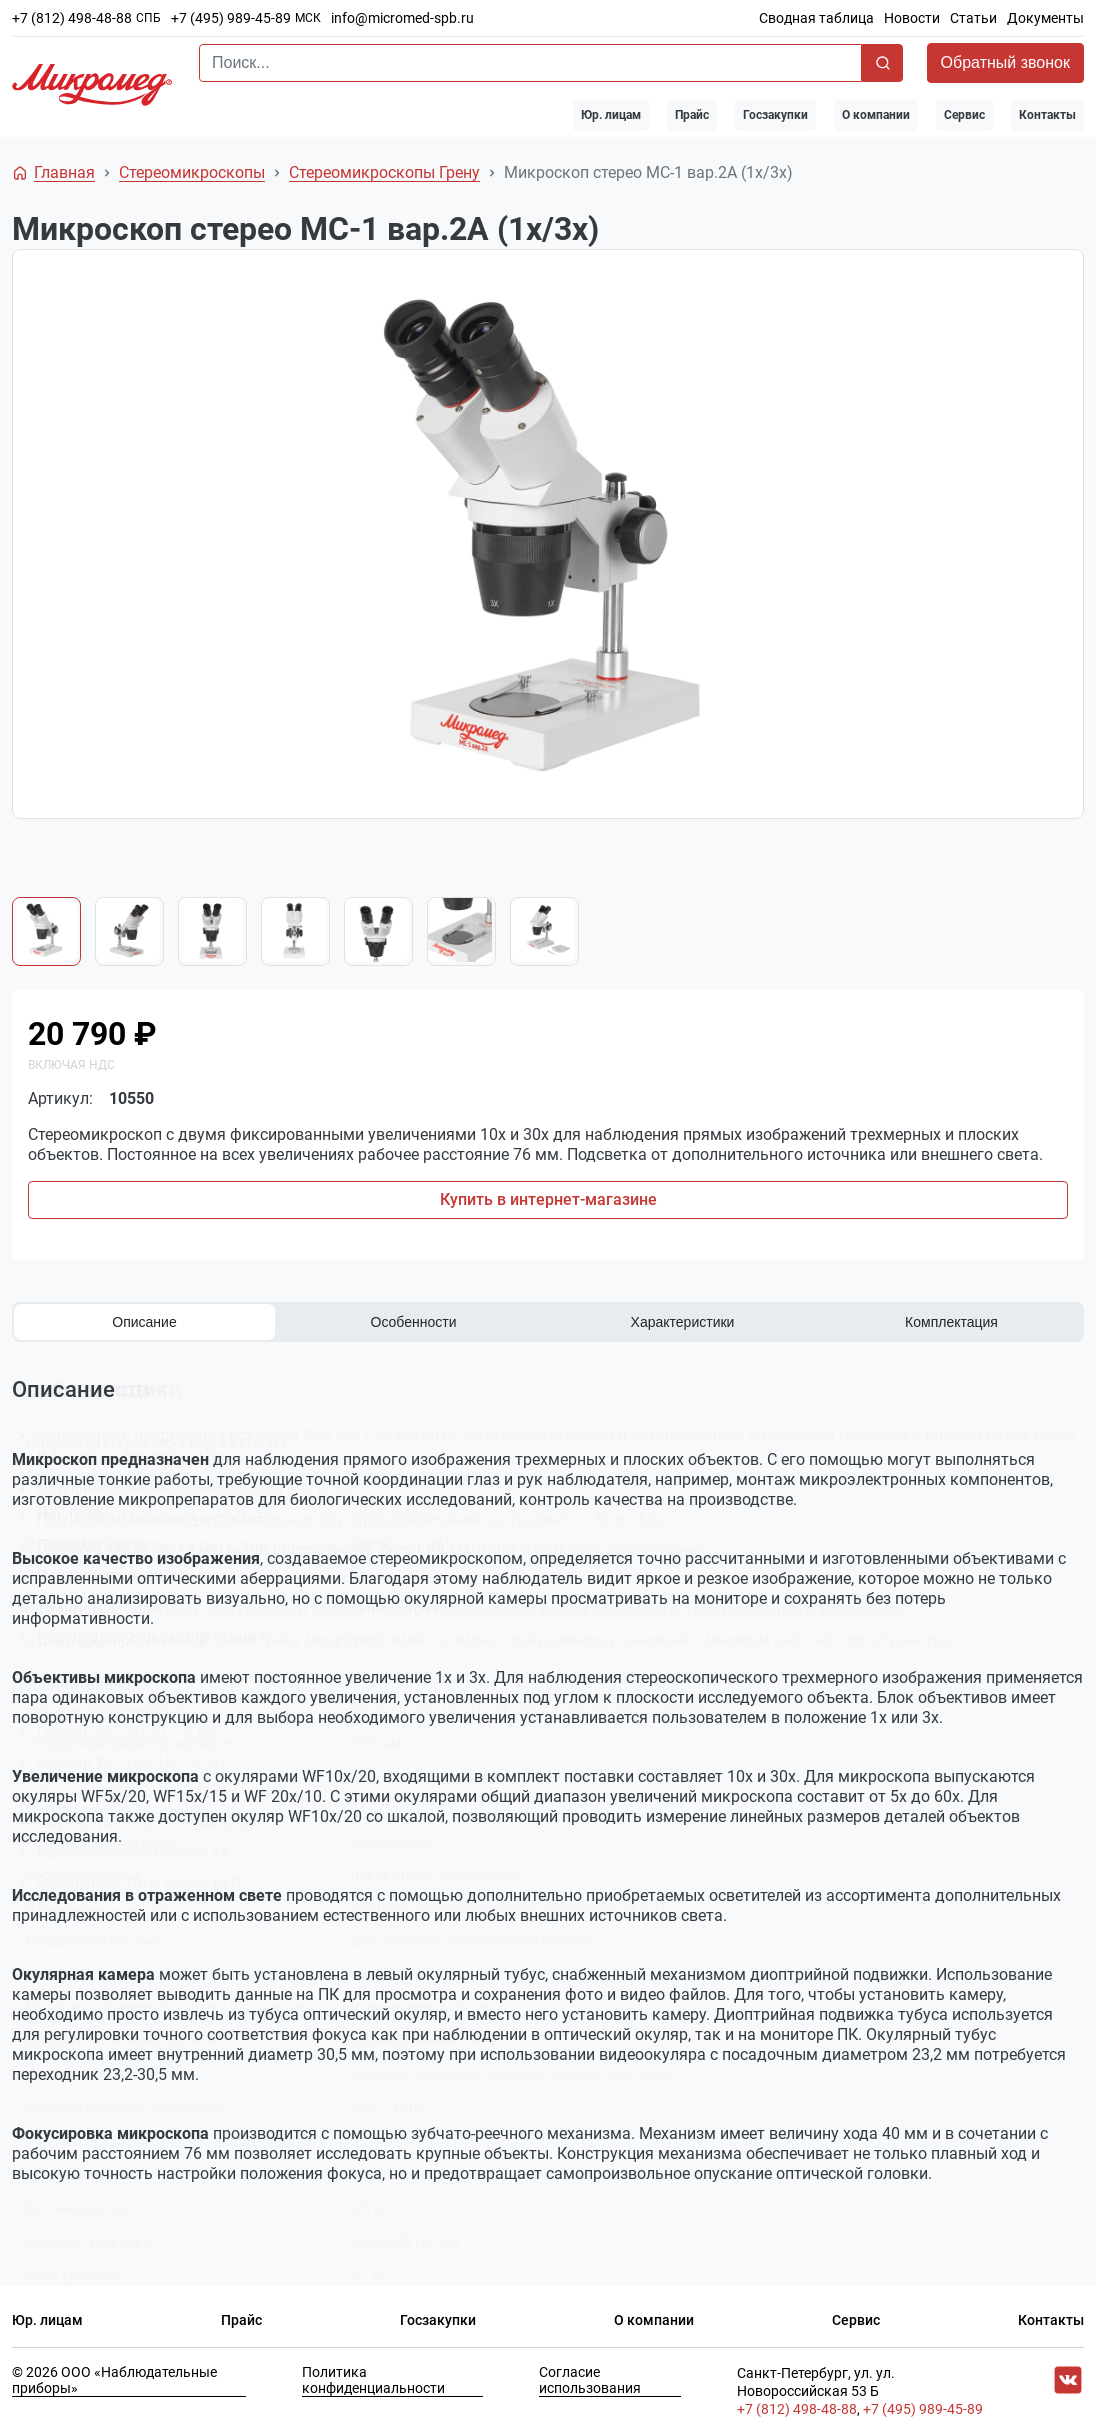  What do you see at coordinates (402, 18) in the screenshot?
I see `info@micromed-spb.ru` at bounding box center [402, 18].